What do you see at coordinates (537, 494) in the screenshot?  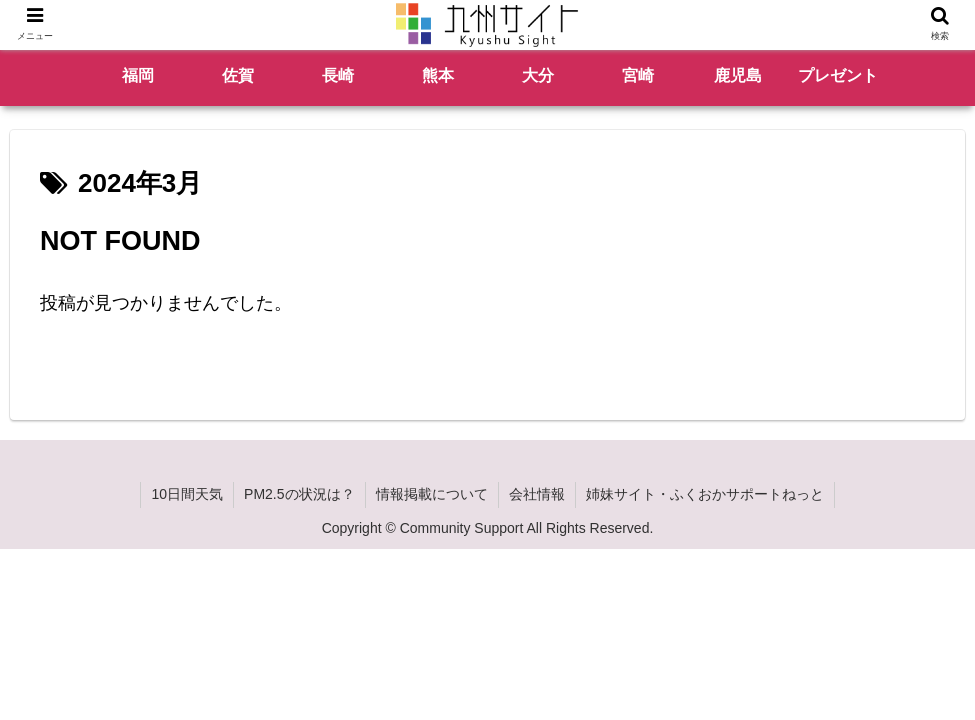 I see `会社情報` at bounding box center [537, 494].